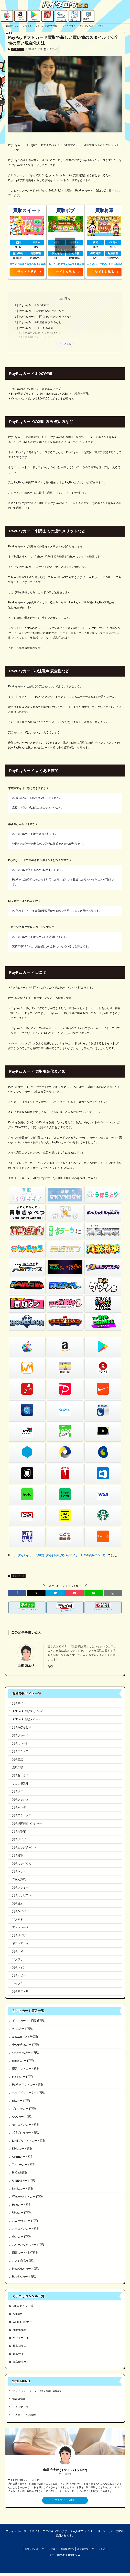 Image resolution: width=130 pixels, height=2576 pixels. I want to click on 買取タイガー, so click(20, 1839).